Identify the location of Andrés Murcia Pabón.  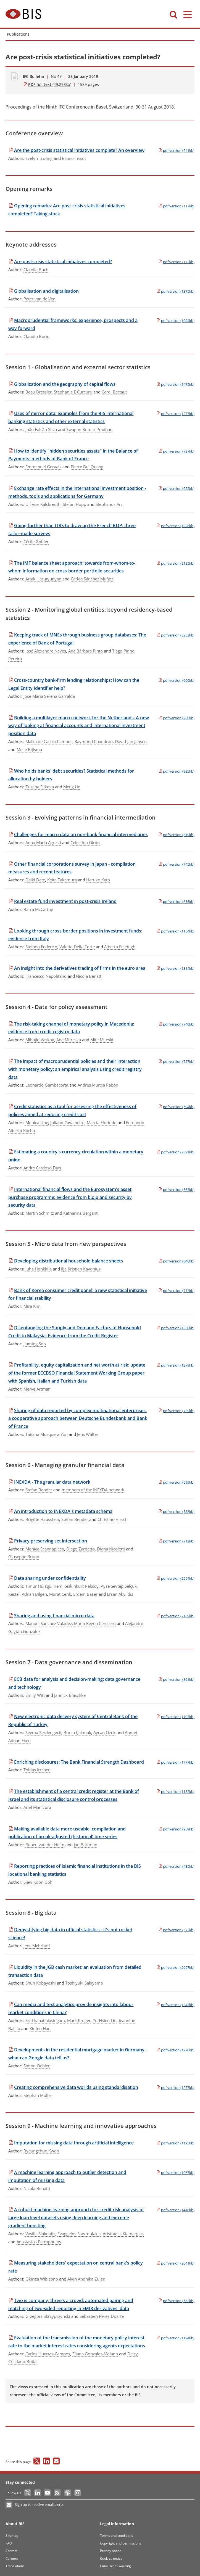
(98, 1085).